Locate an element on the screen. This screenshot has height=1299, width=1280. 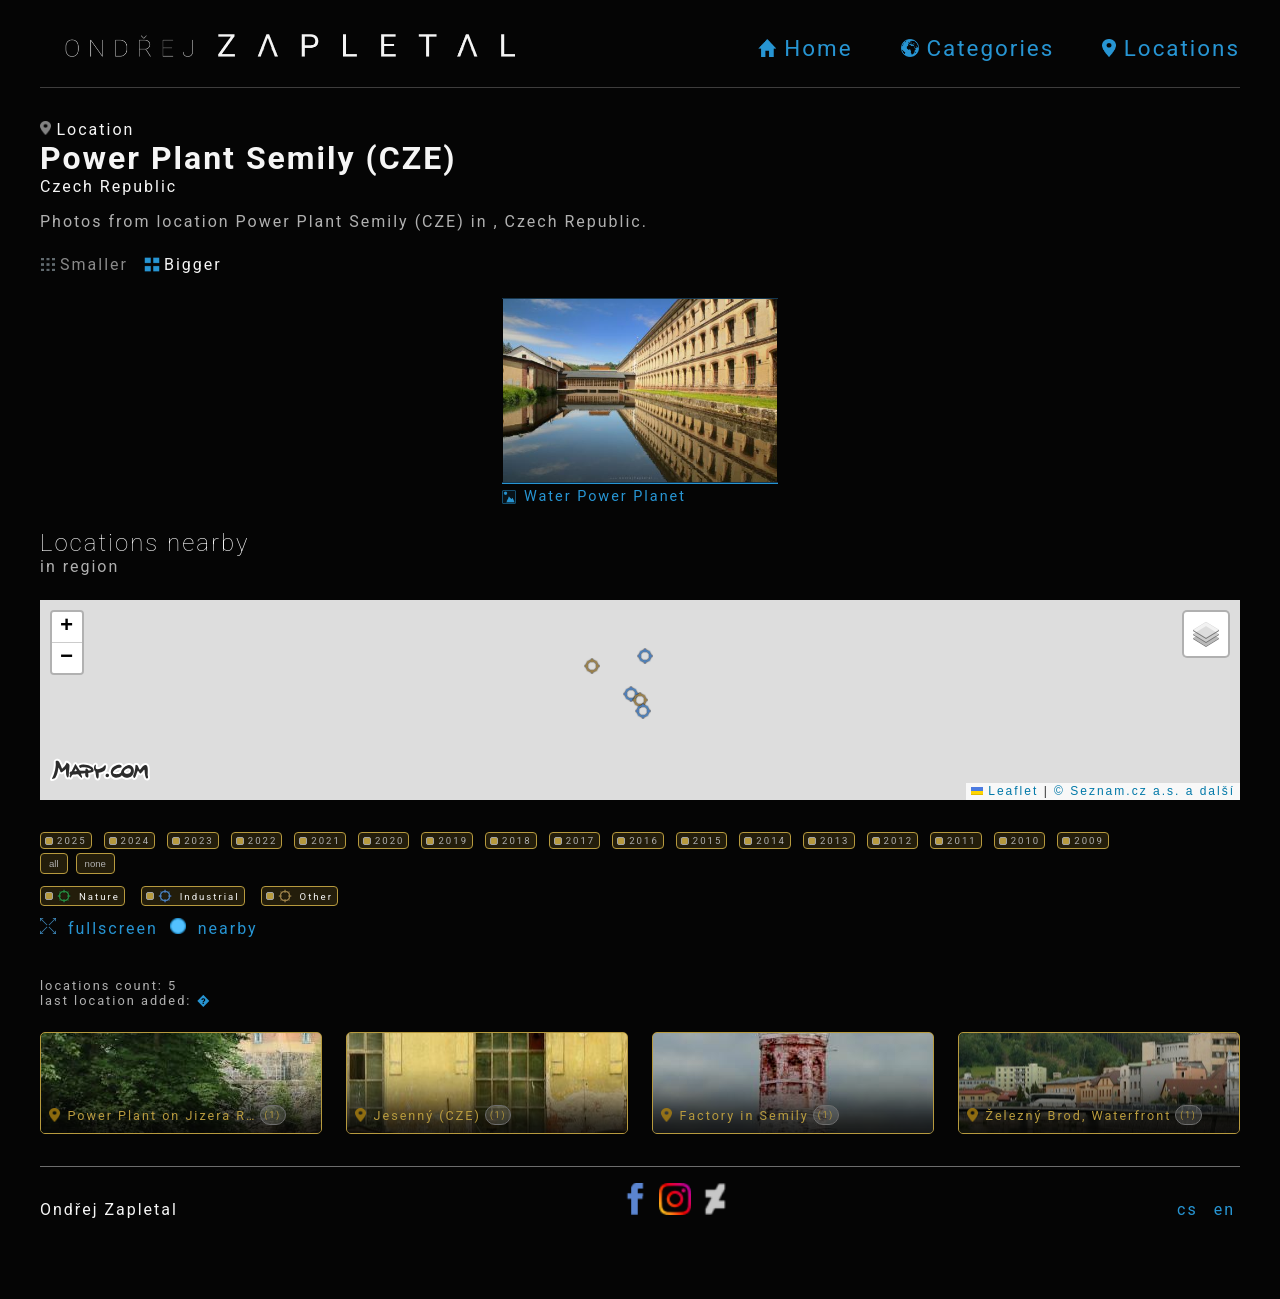
all is located at coordinates (54, 863).